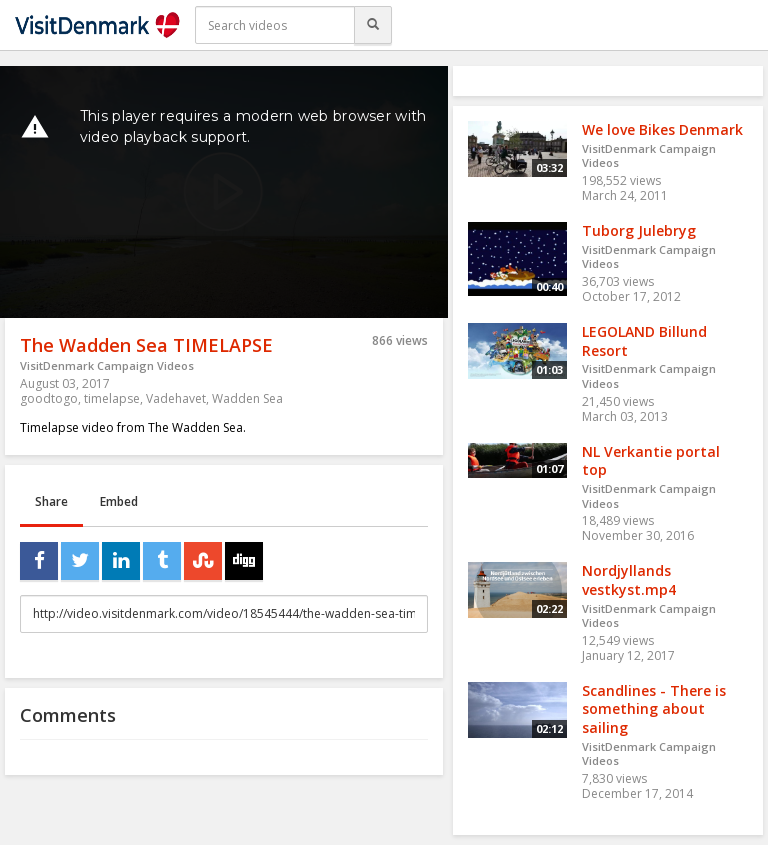 The image size is (768, 845). I want to click on Nordjyllands vestkyst.mp4, so click(629, 580).